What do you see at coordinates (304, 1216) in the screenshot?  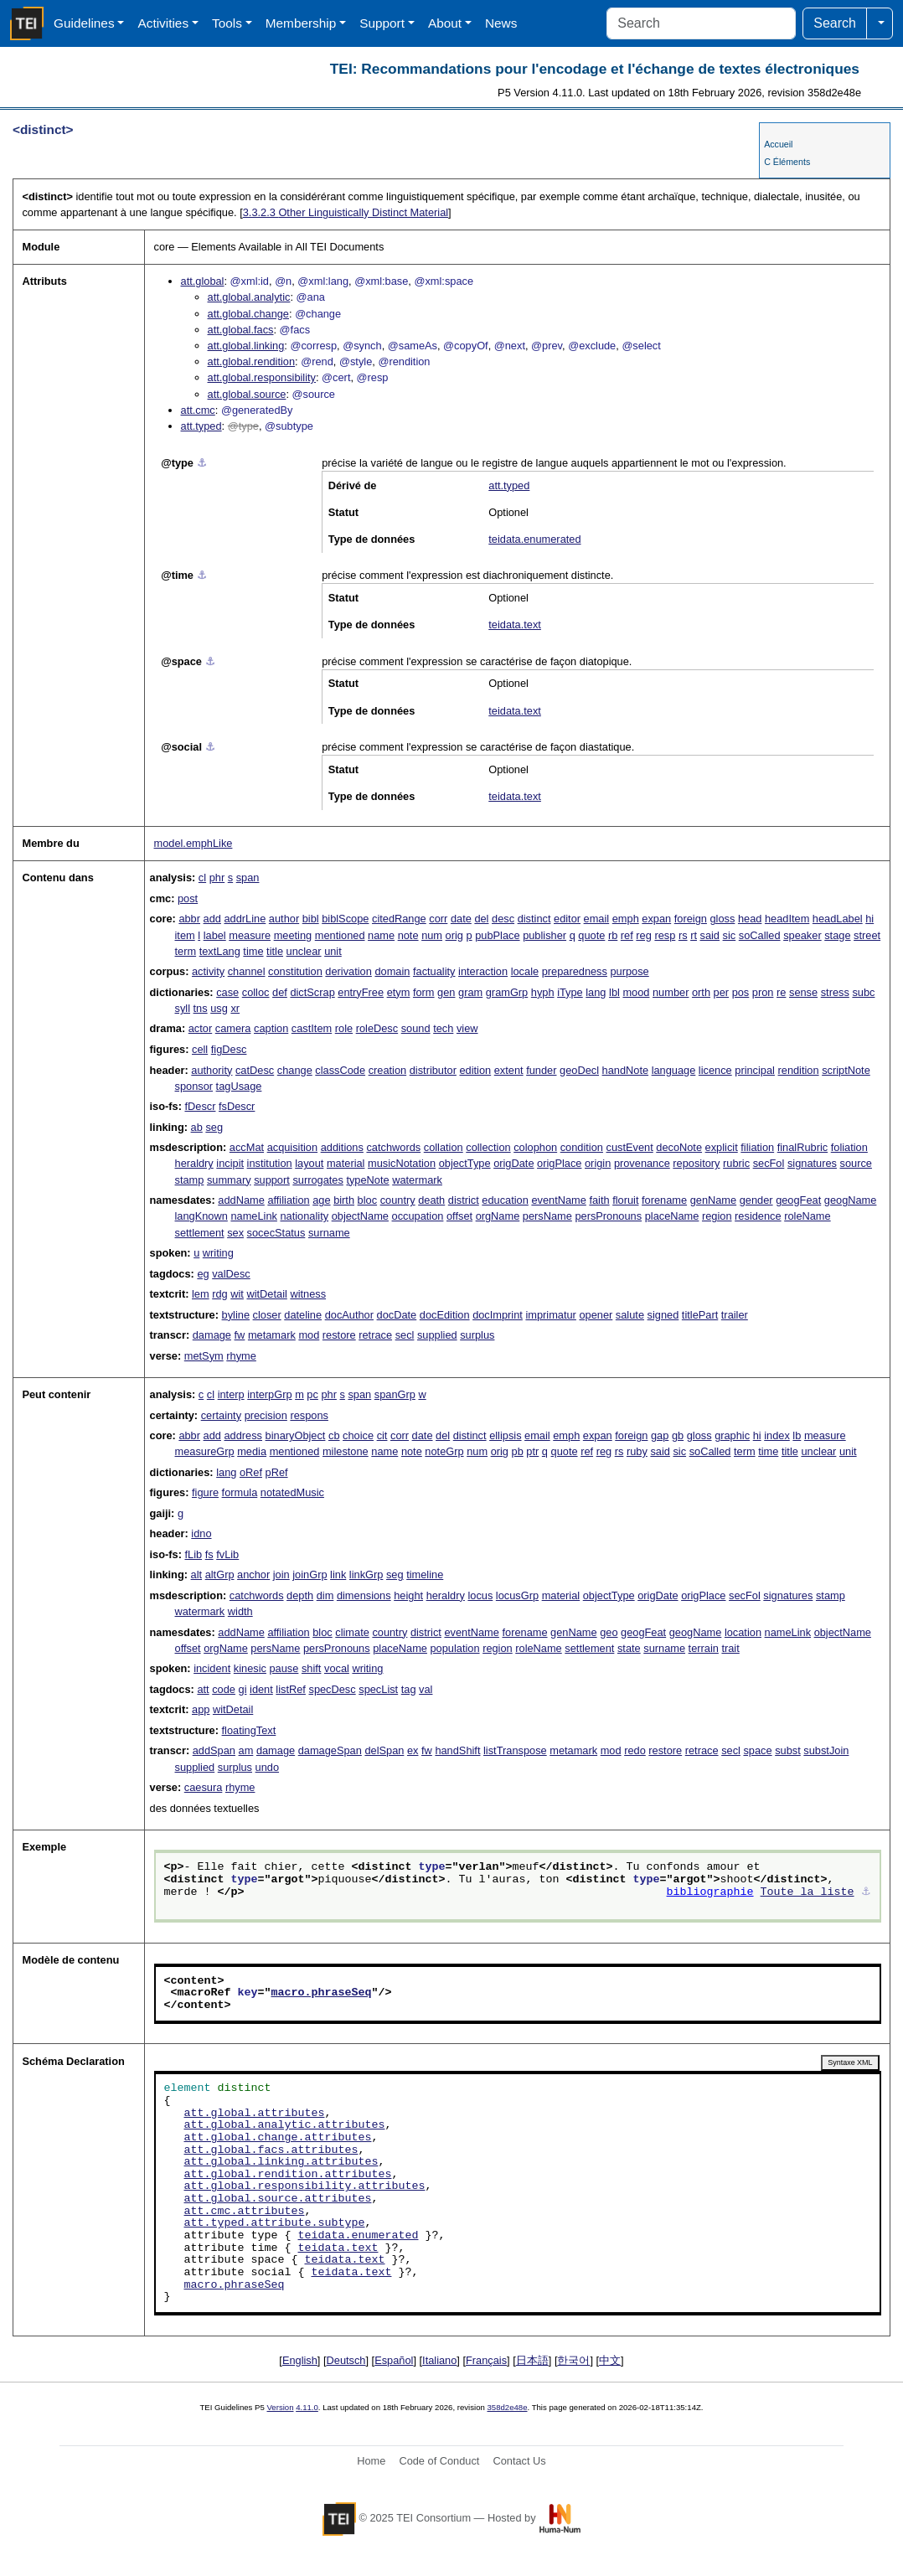 I see `nationality` at bounding box center [304, 1216].